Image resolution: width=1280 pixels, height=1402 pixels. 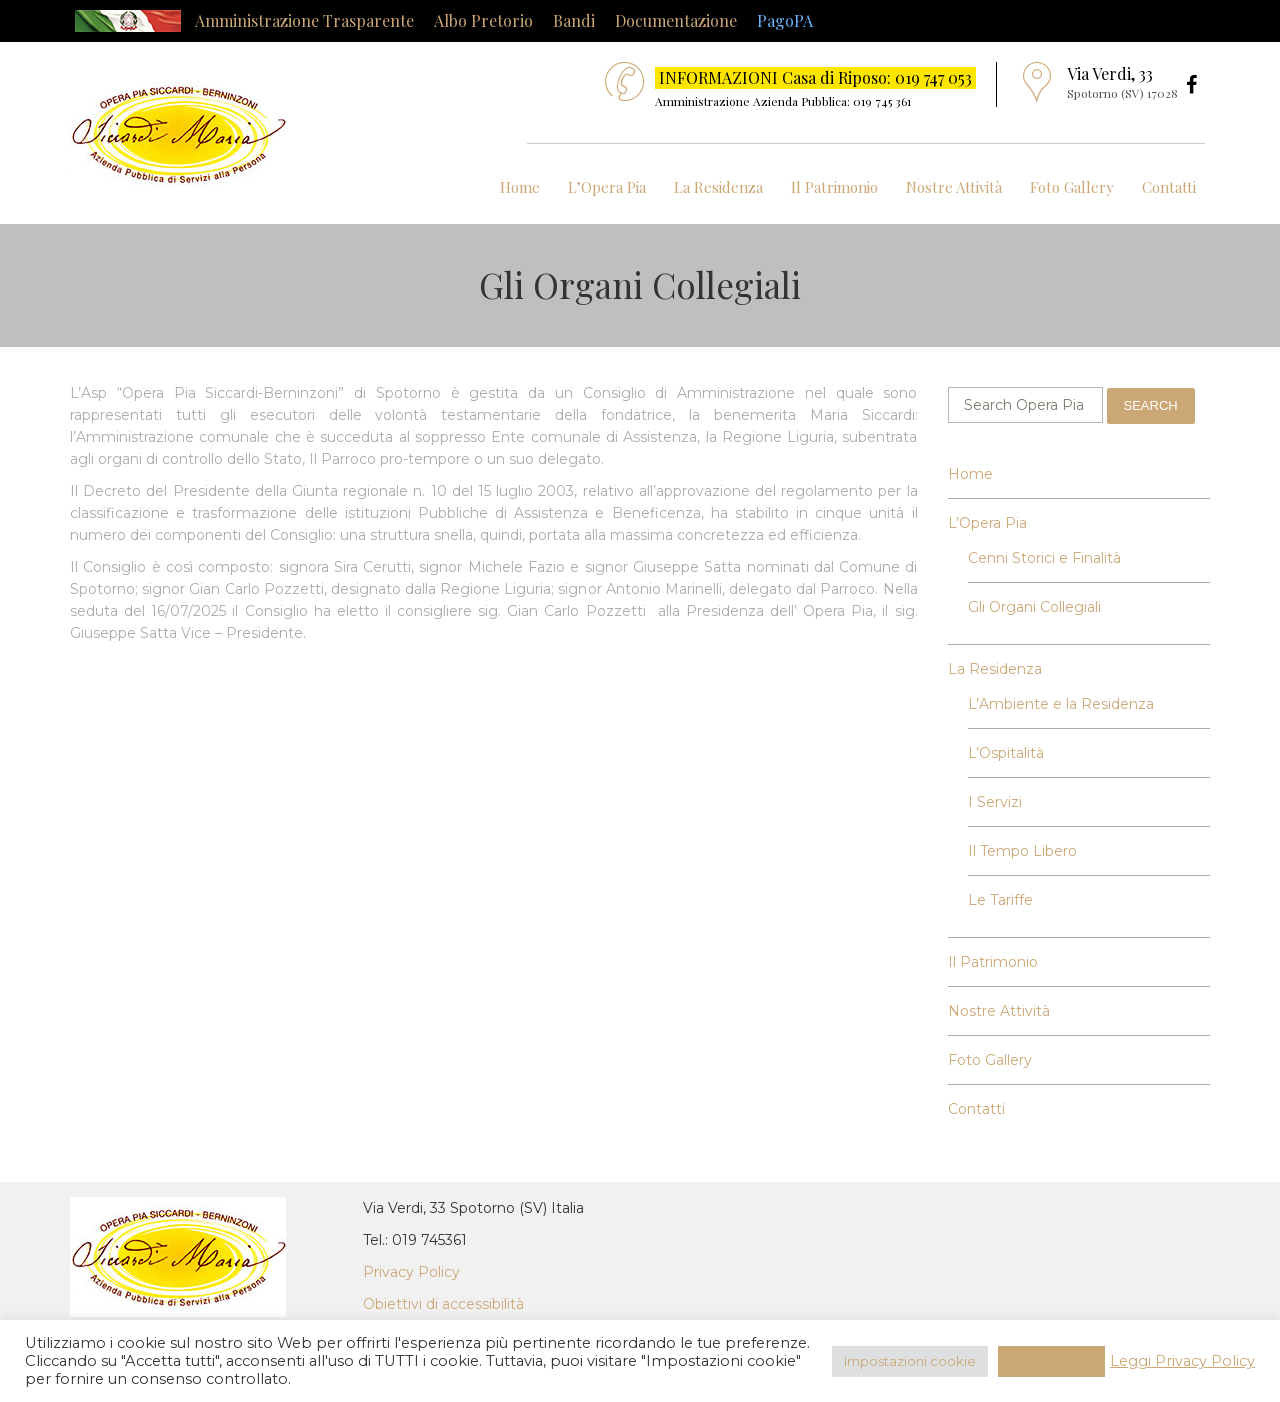 What do you see at coordinates (1169, 187) in the screenshot?
I see `Contatti` at bounding box center [1169, 187].